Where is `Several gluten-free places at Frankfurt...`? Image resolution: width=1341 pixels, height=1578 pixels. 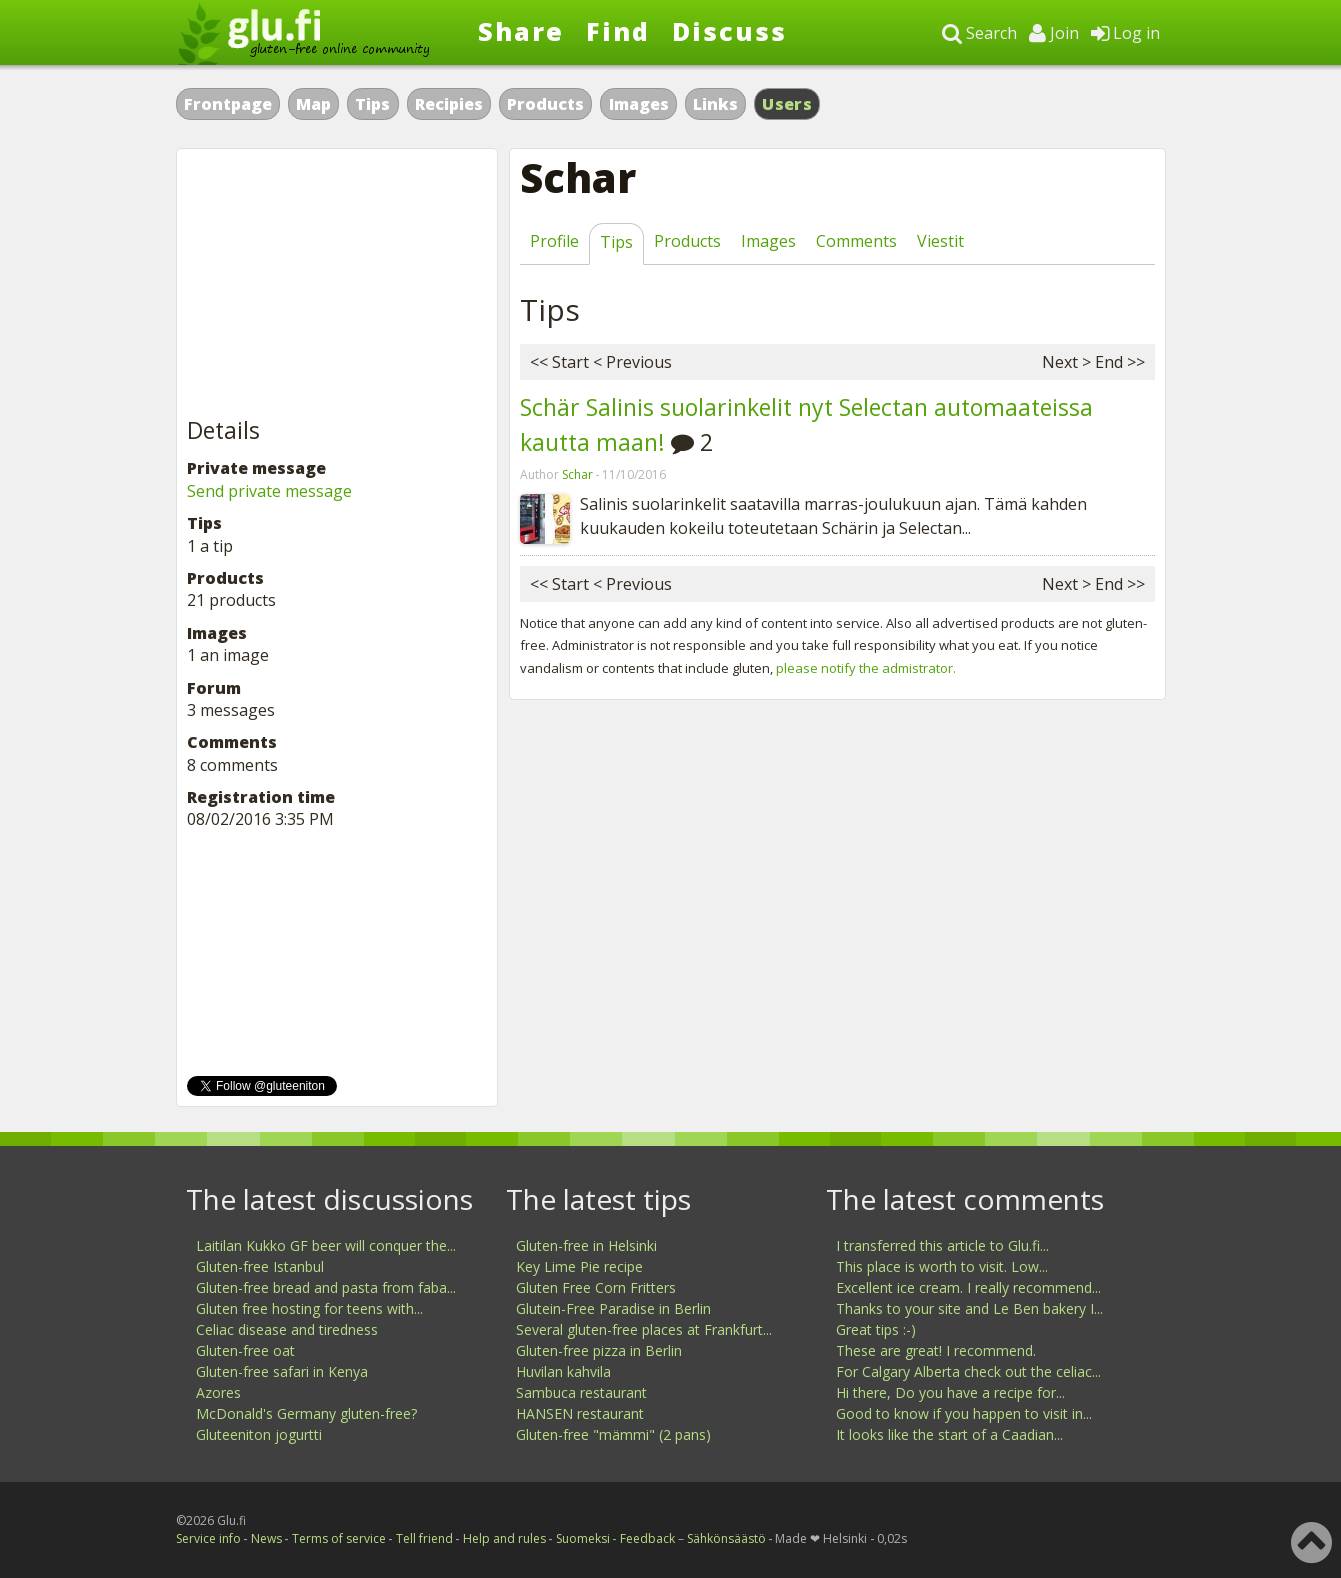
Several gluten-free places at Frankfurt... is located at coordinates (644, 1329).